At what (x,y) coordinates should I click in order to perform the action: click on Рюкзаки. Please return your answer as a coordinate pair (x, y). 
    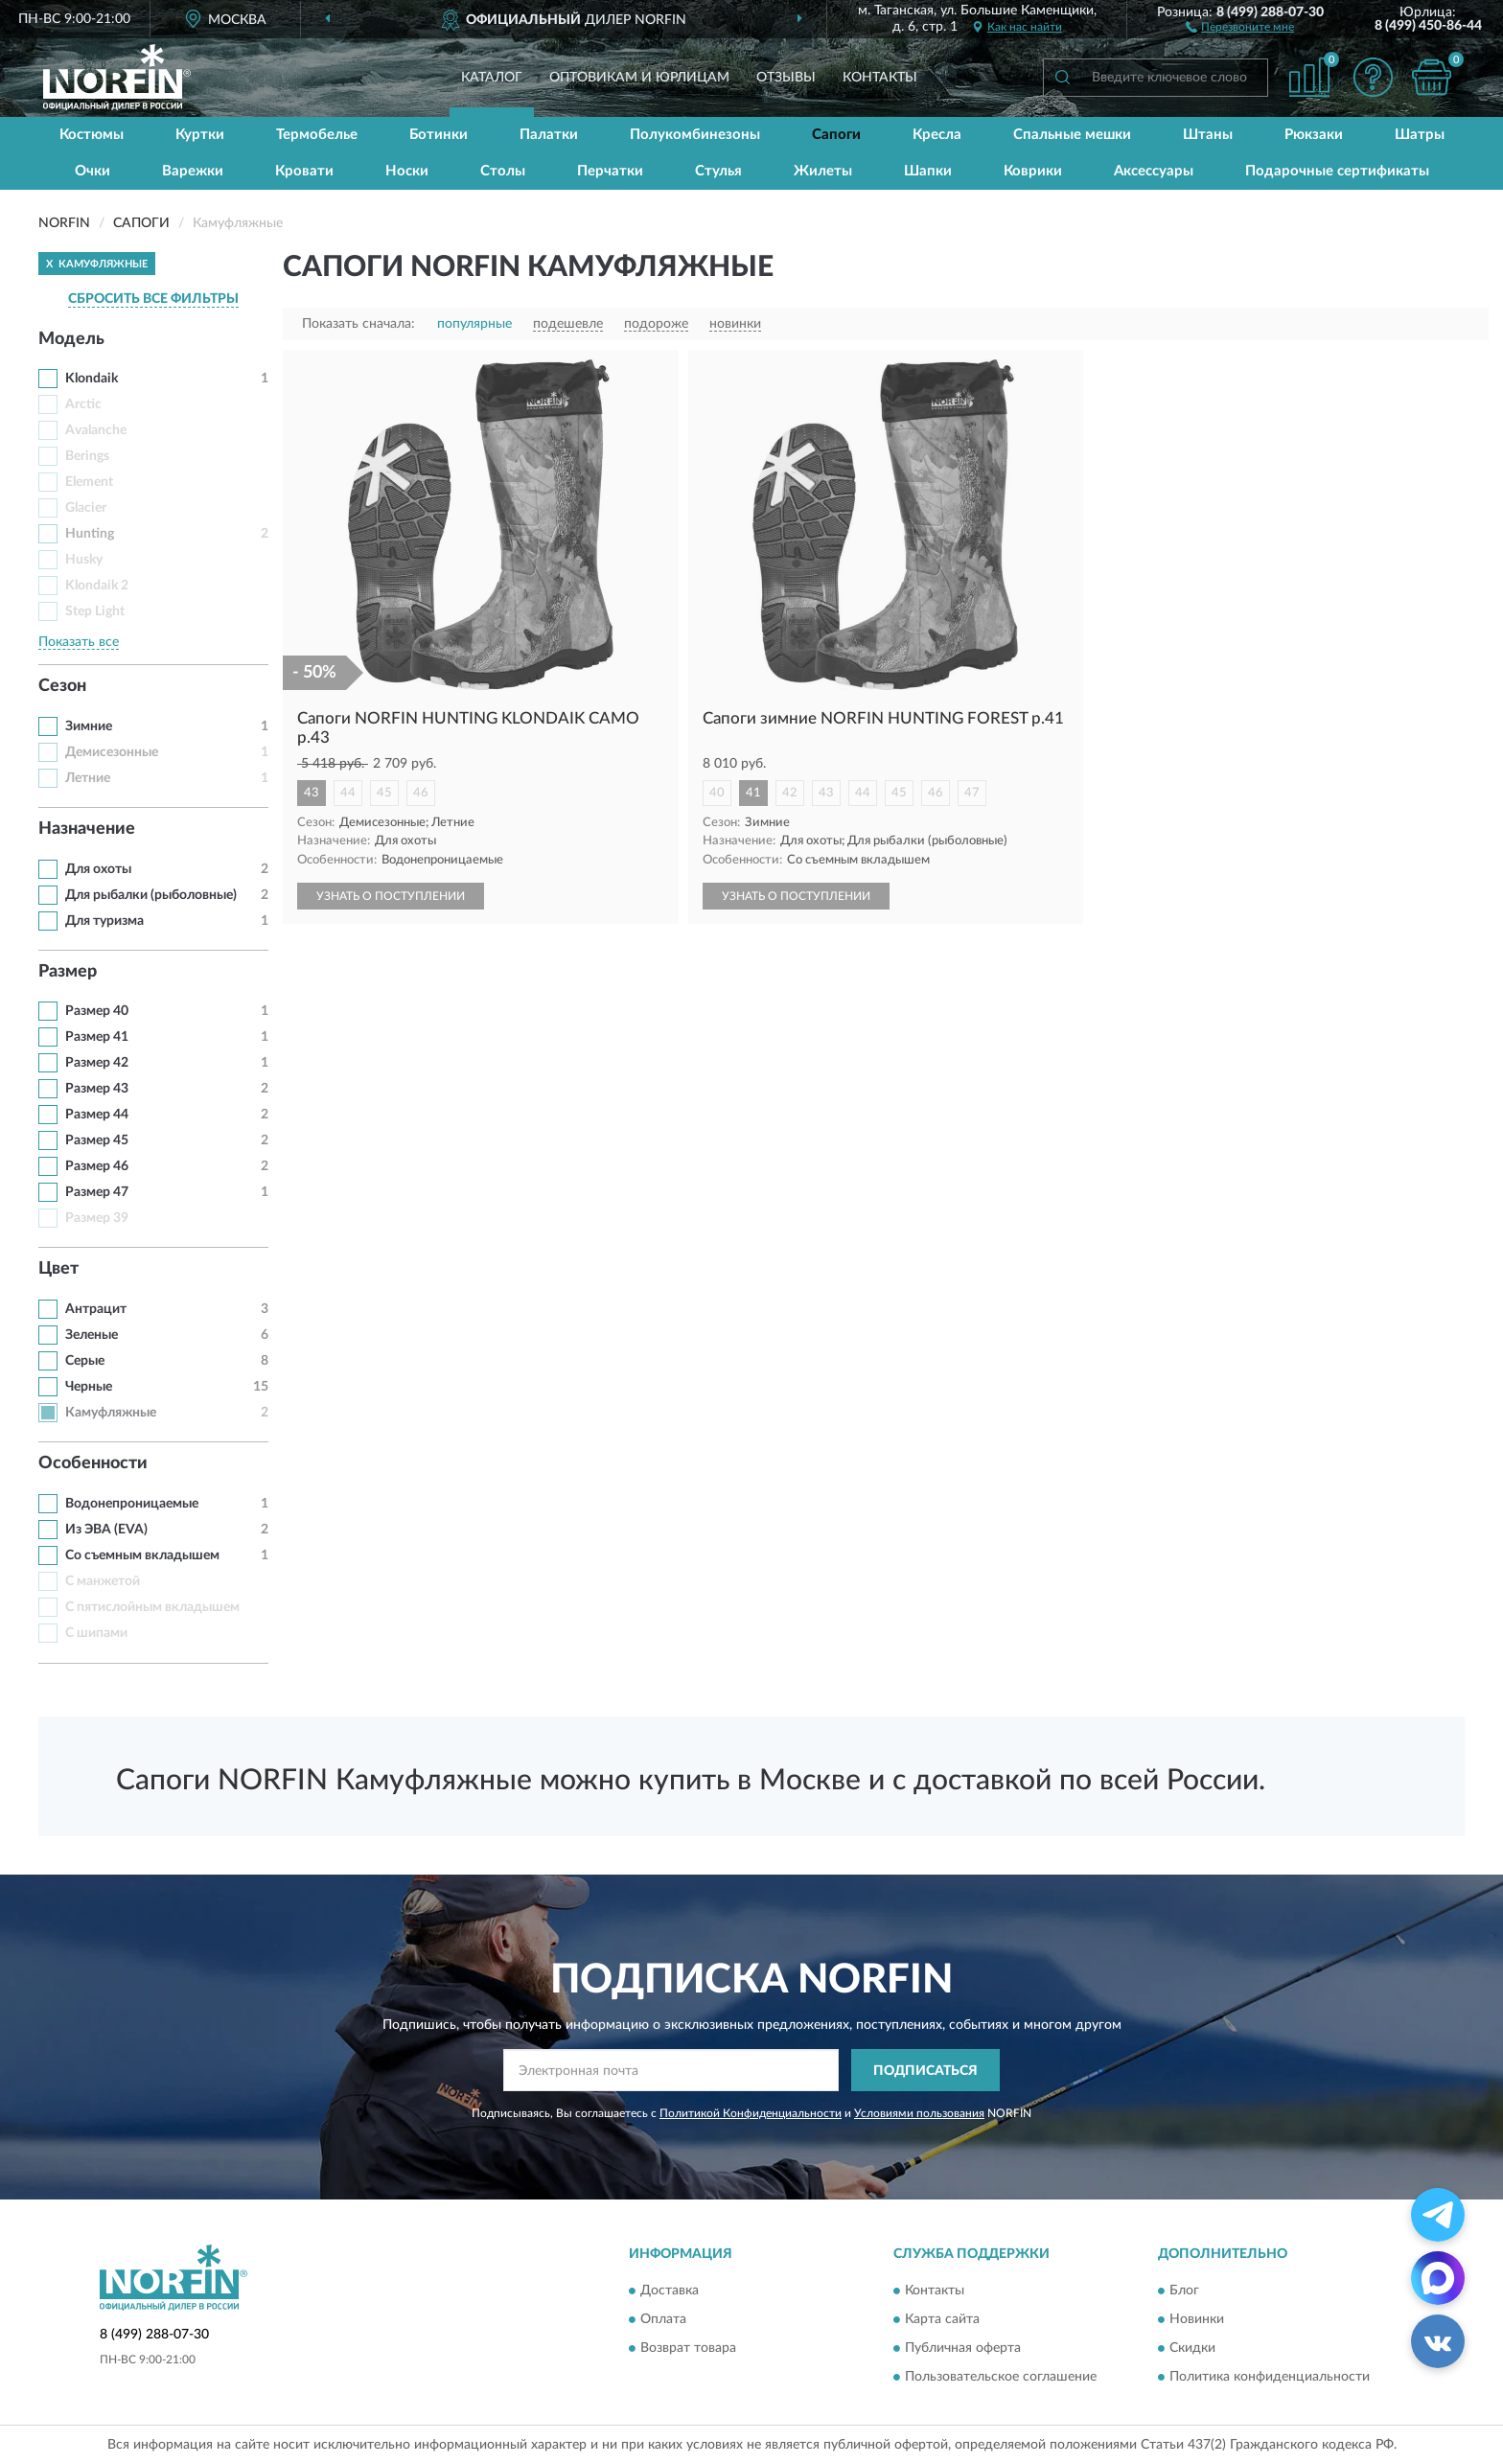
    Looking at the image, I should click on (1313, 134).